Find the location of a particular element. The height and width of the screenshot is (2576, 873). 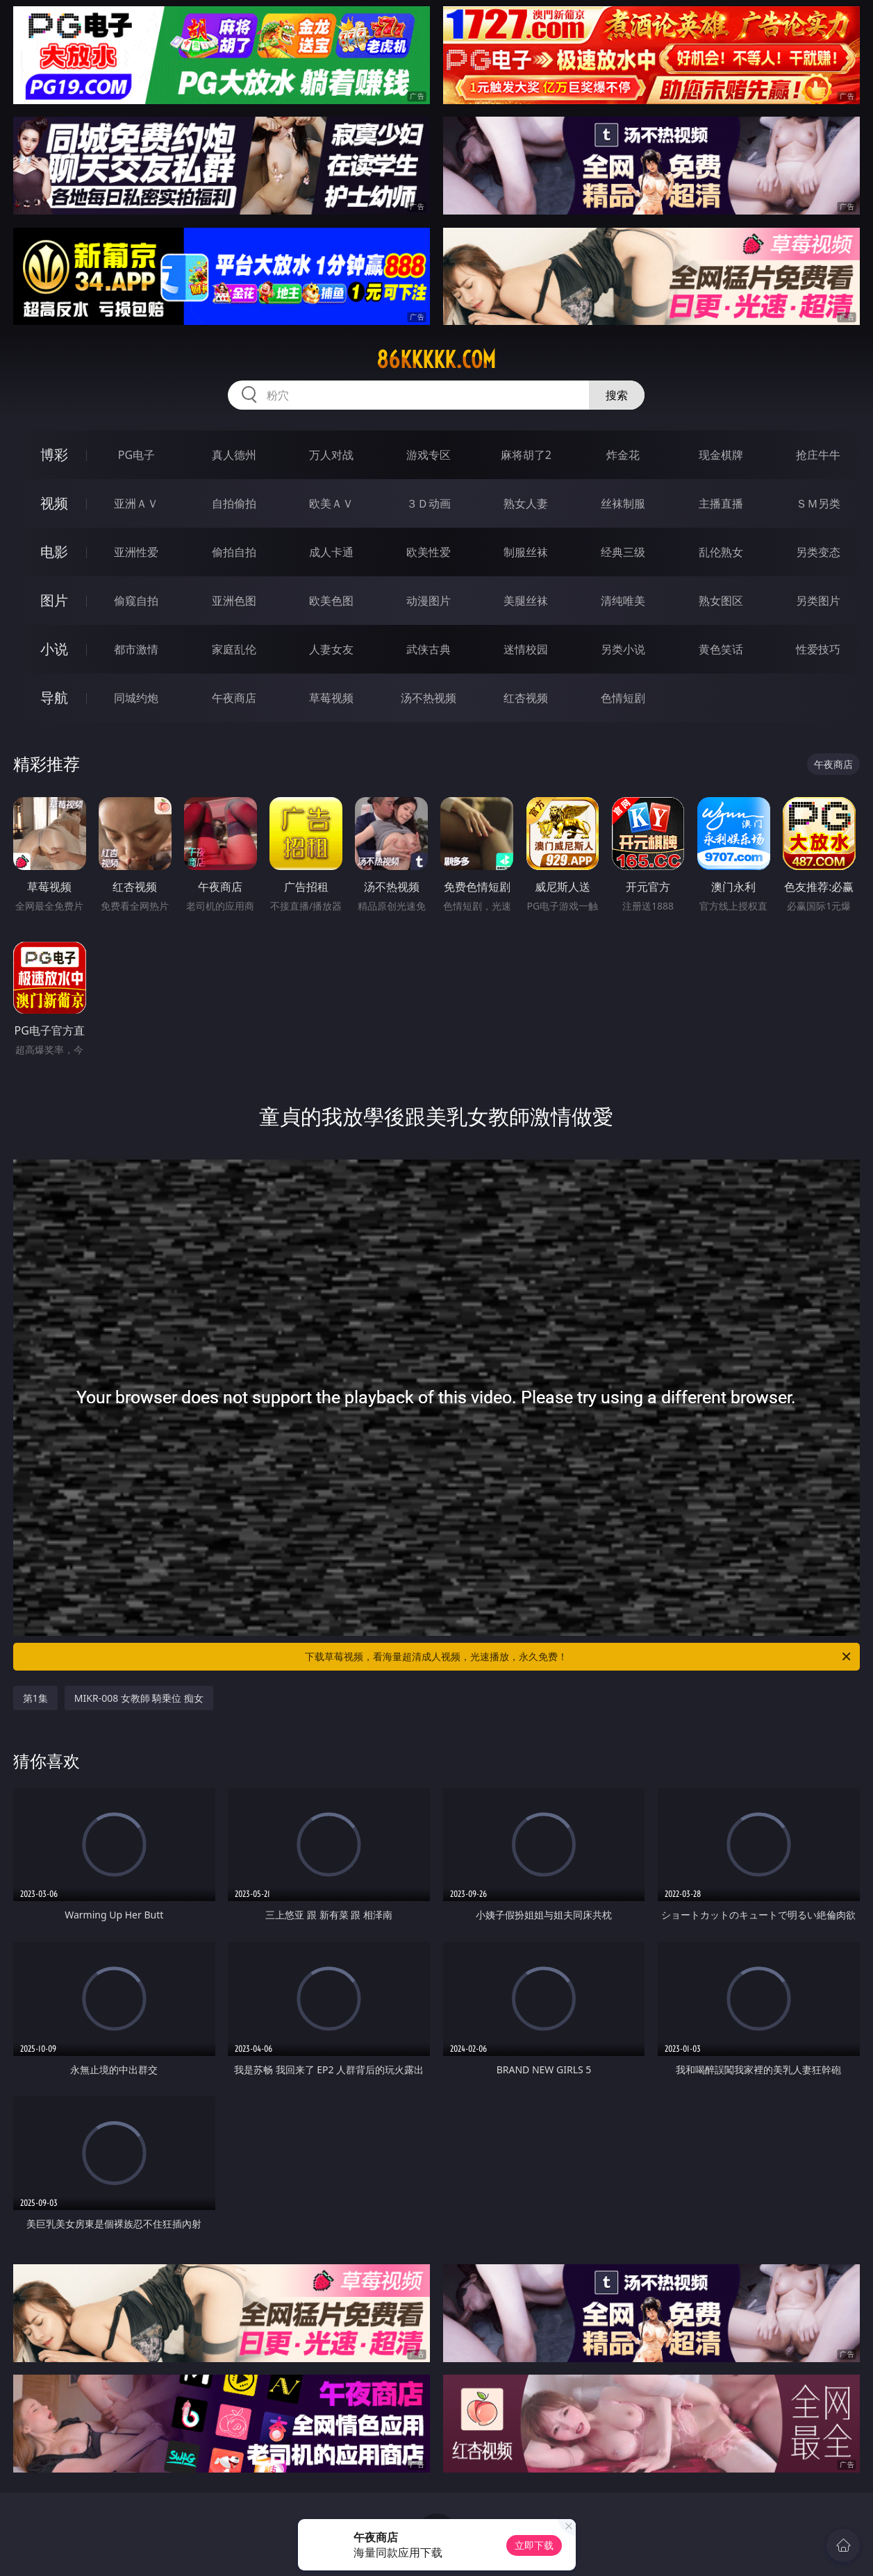

另类变态 is located at coordinates (818, 552).